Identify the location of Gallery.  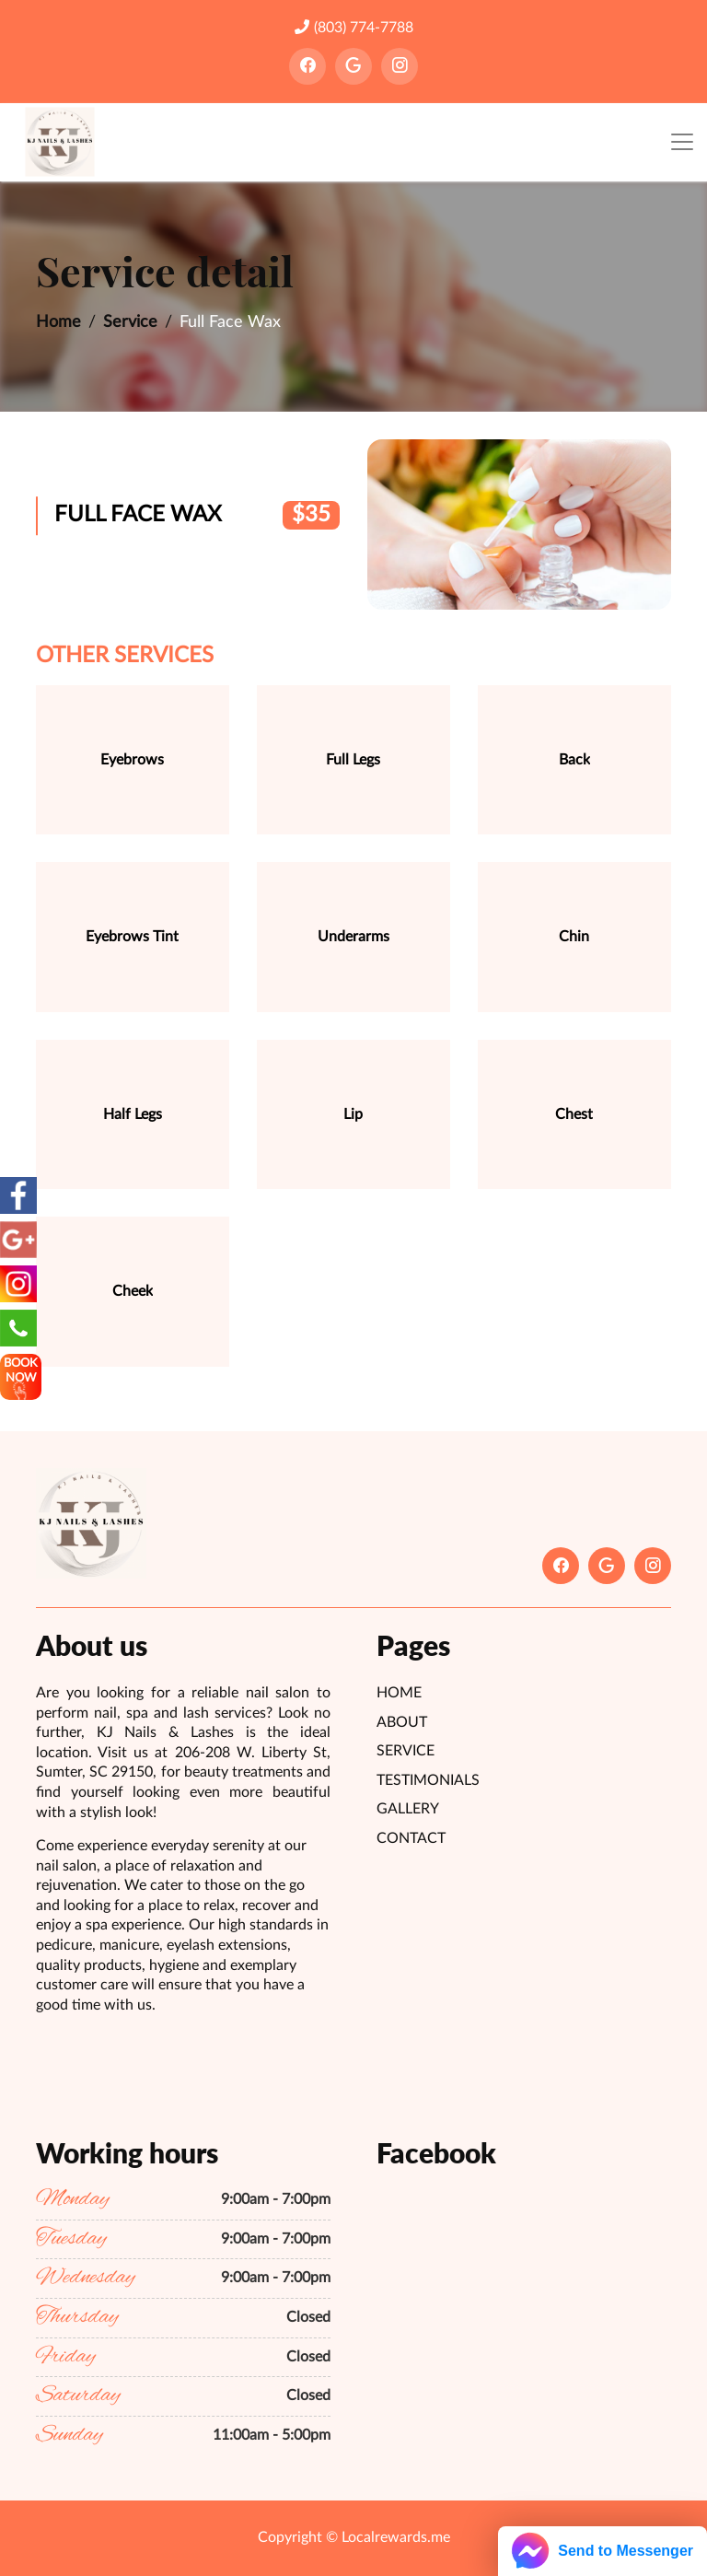
(408, 1808).